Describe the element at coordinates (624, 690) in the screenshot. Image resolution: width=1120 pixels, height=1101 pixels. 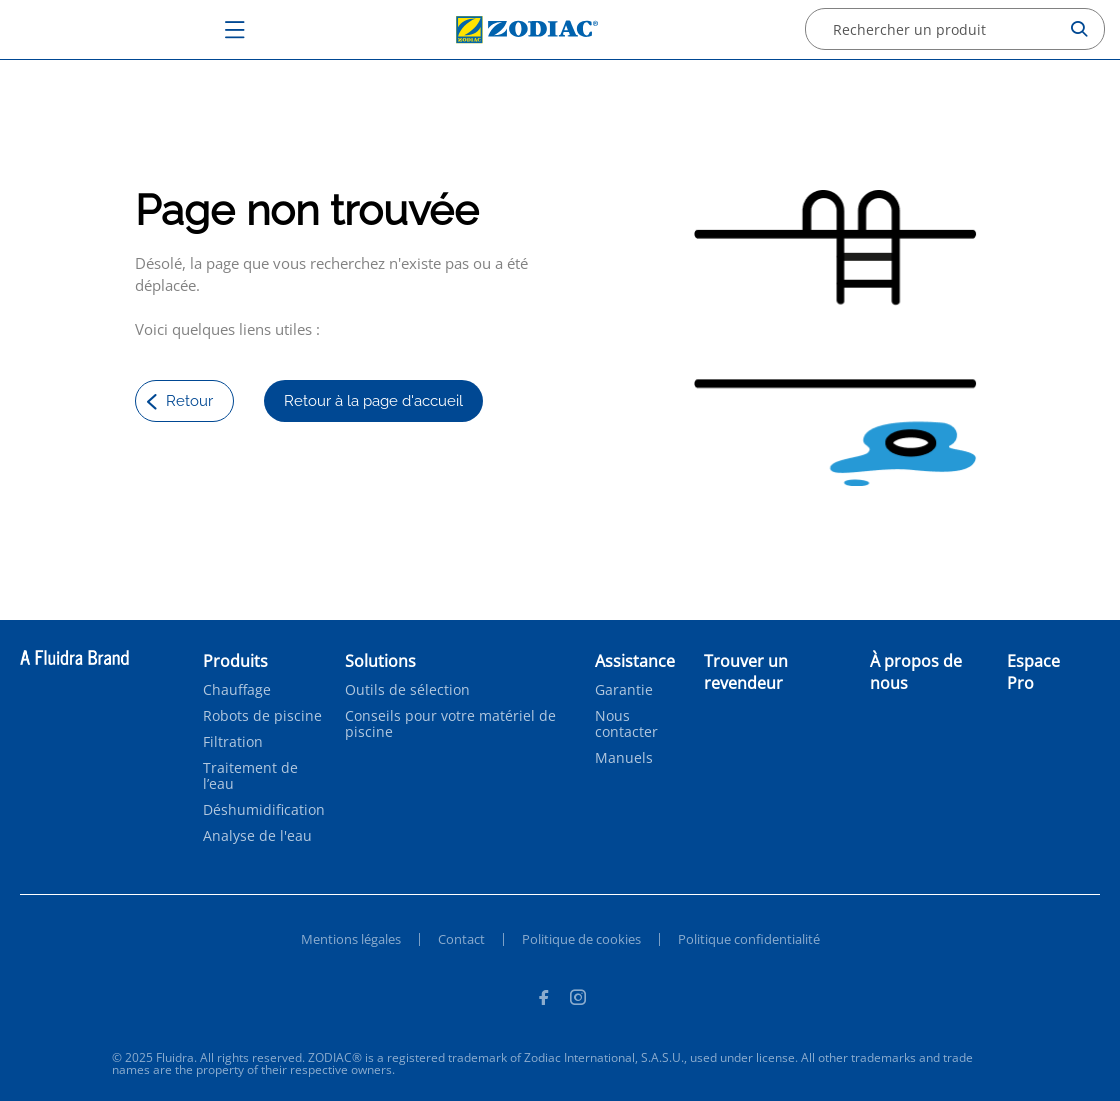
I see `Garantie` at that location.